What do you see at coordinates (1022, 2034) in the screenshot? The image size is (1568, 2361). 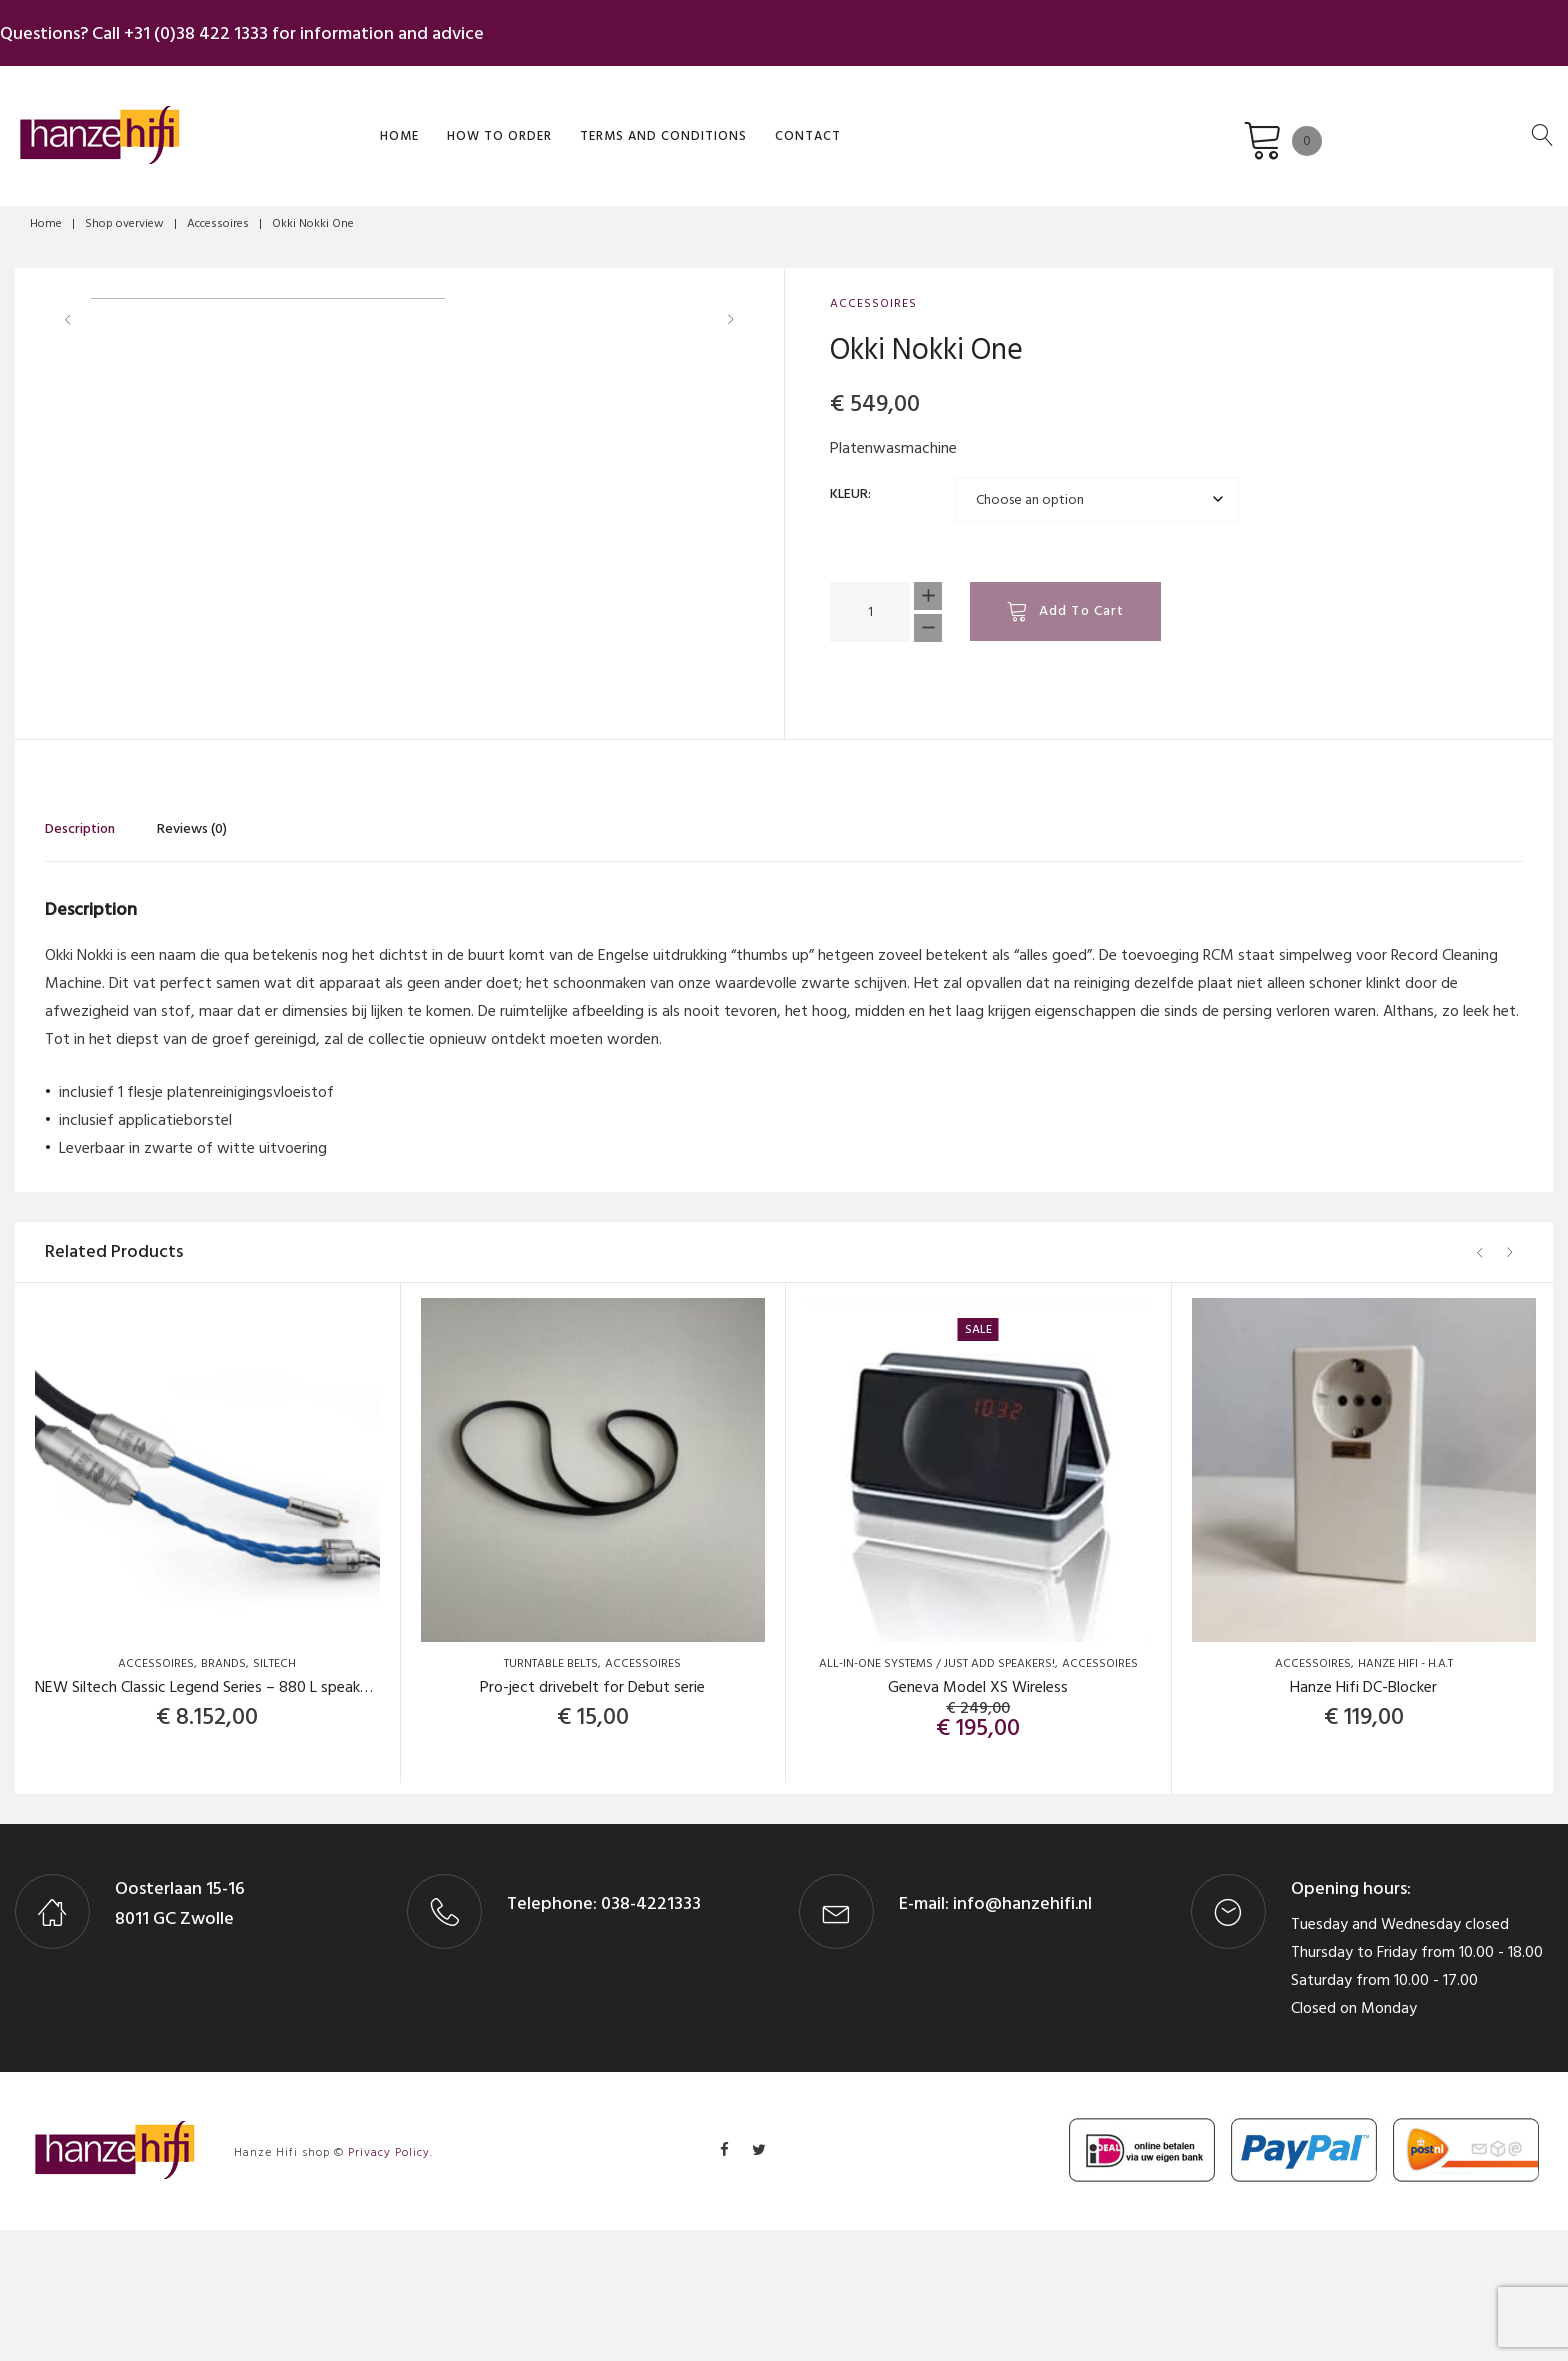 I see `info@hanzehifi.nl` at bounding box center [1022, 2034].